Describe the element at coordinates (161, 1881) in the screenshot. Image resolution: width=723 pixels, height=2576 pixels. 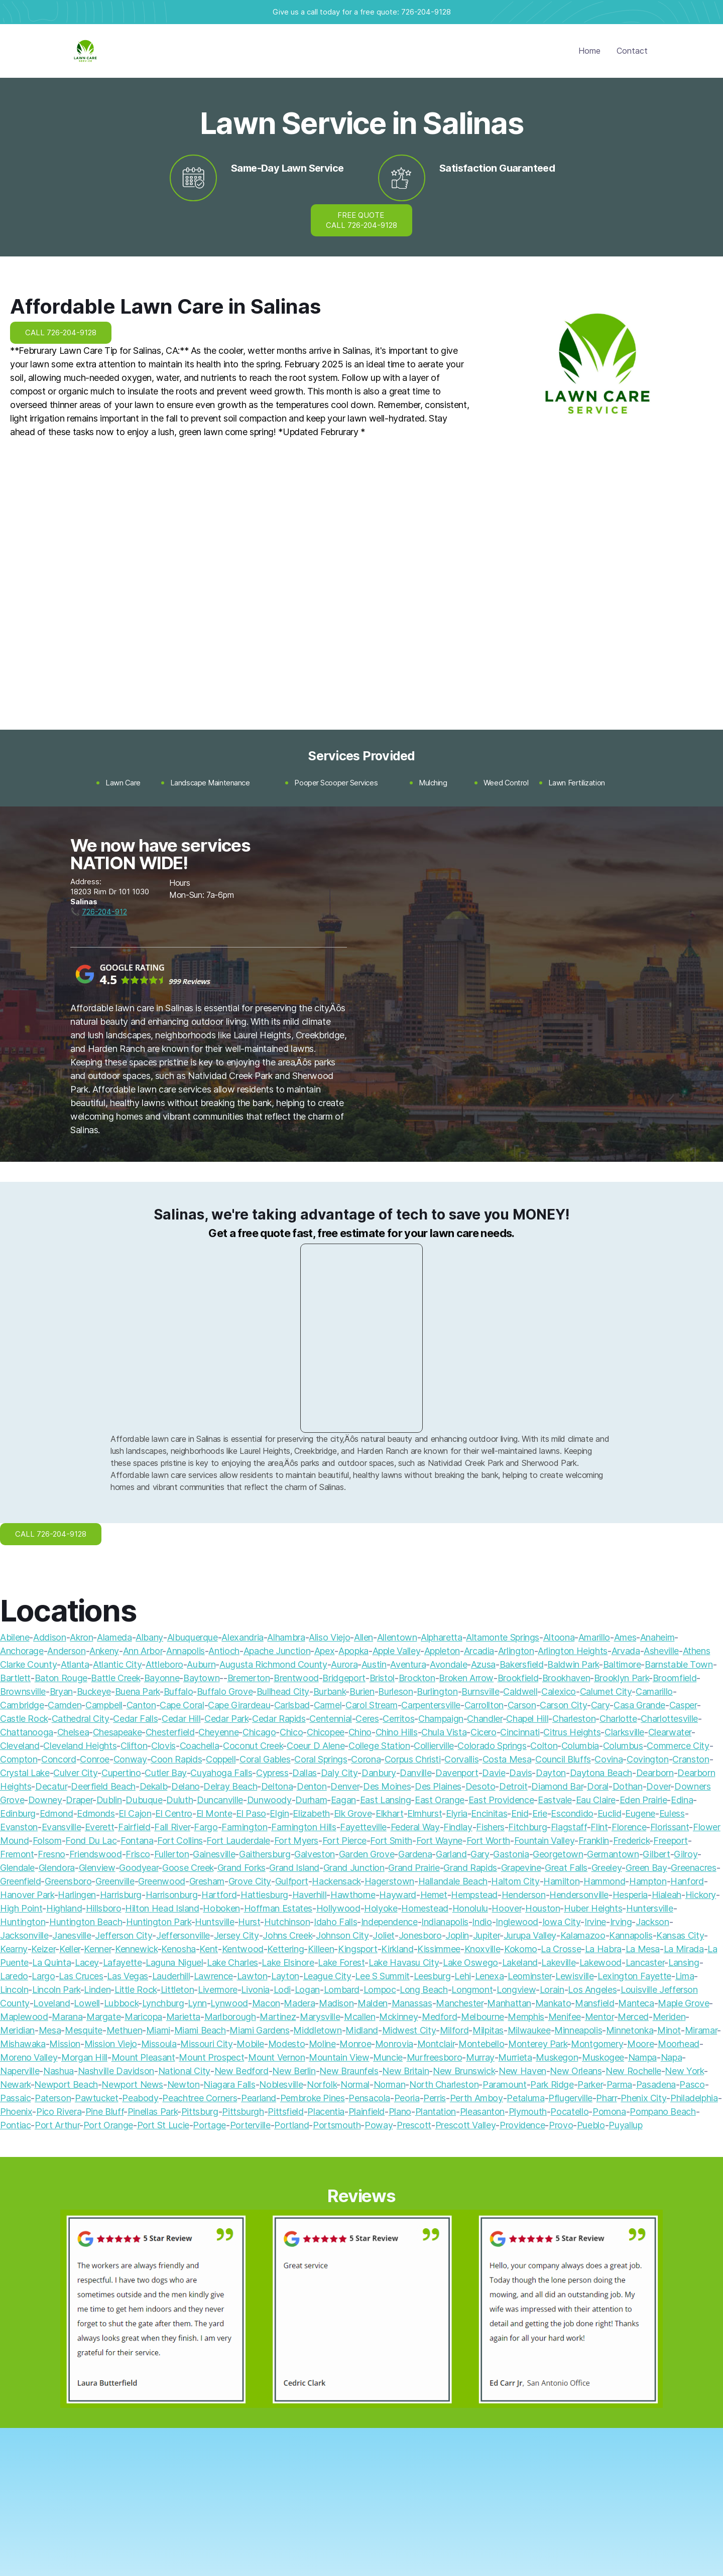
I see `Greenwood` at that location.